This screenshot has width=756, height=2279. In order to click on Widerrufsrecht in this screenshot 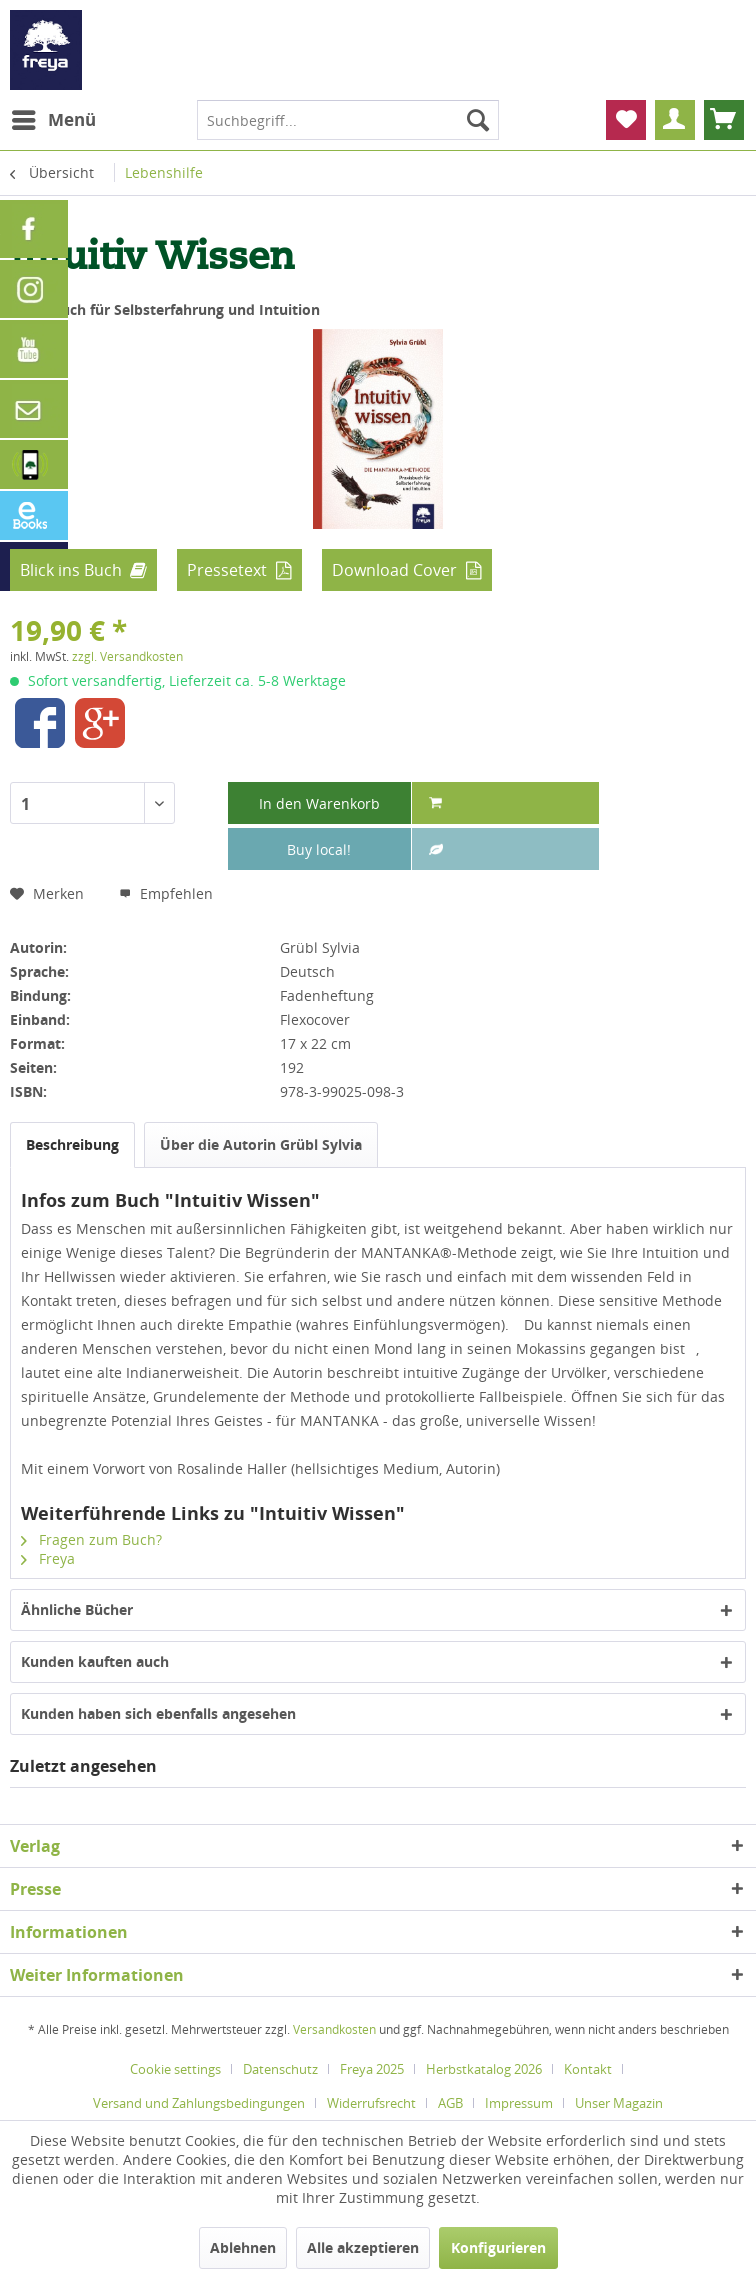, I will do `click(371, 2103)`.